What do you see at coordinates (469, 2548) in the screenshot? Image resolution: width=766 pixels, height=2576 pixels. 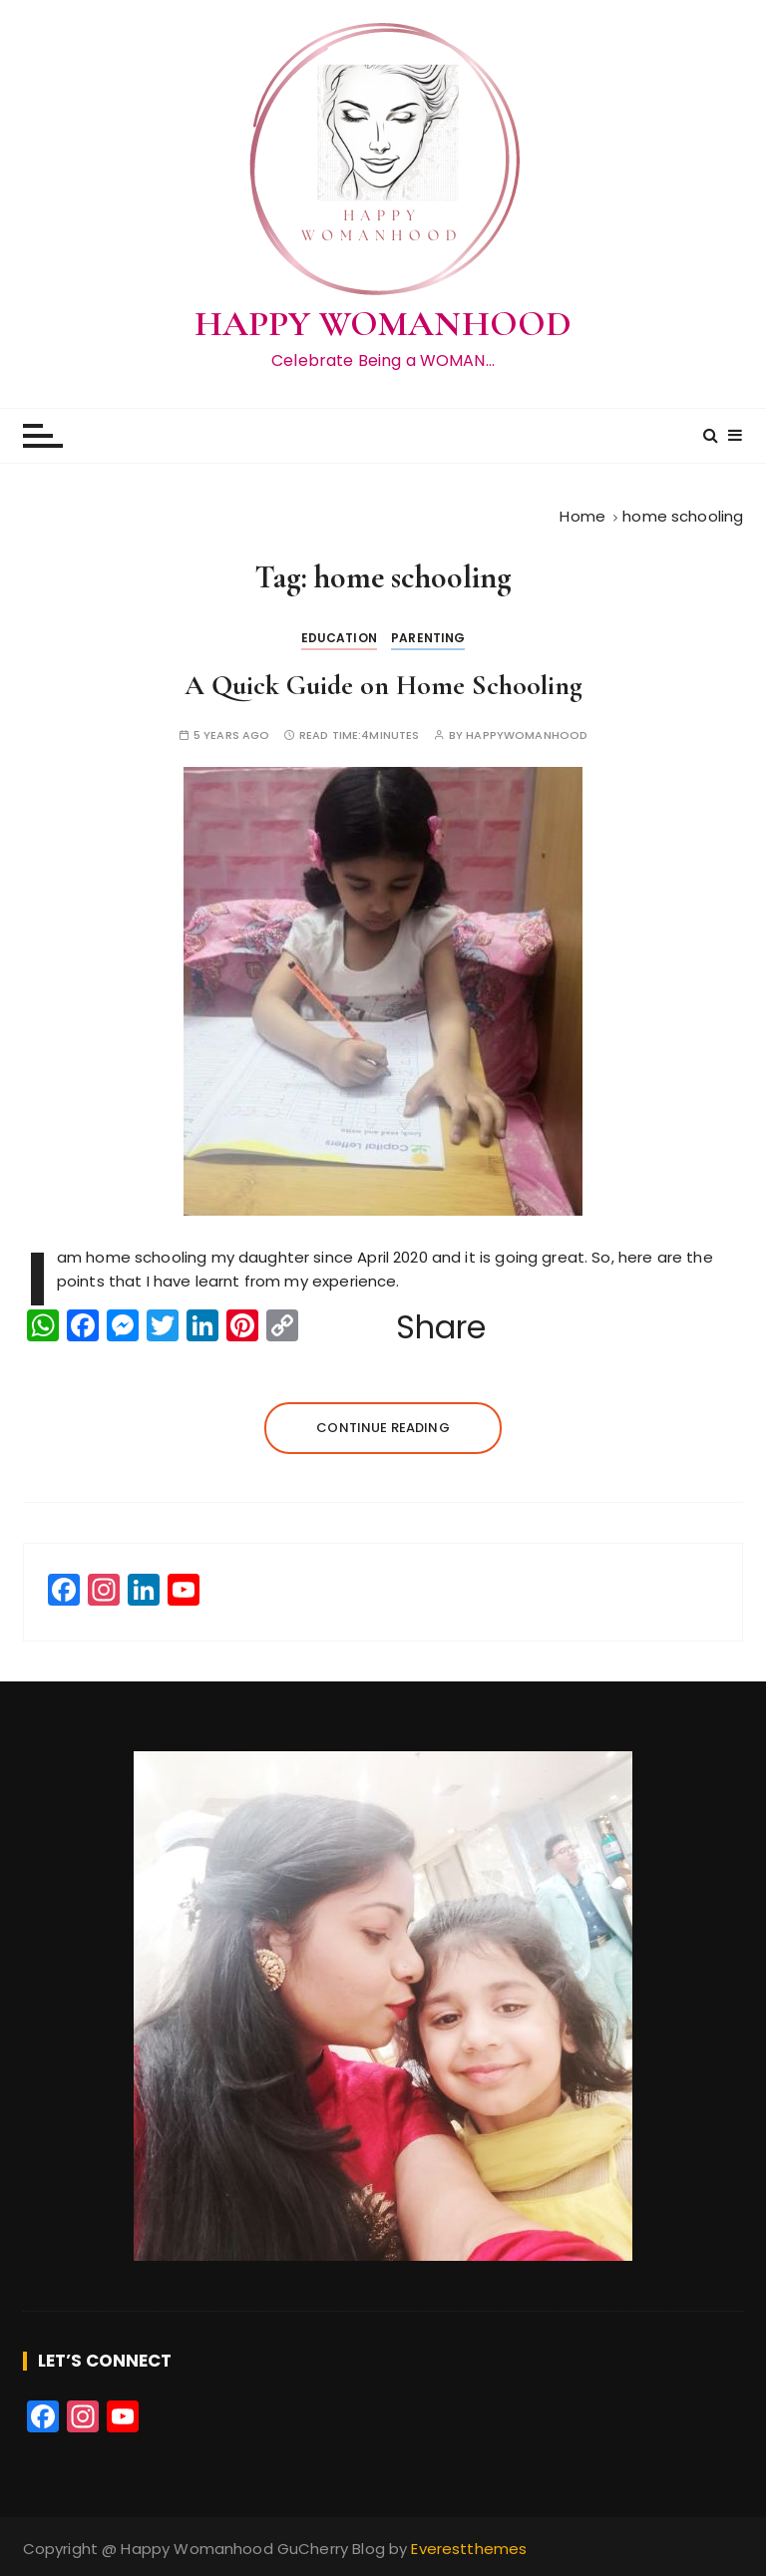 I see `Everestthemes` at bounding box center [469, 2548].